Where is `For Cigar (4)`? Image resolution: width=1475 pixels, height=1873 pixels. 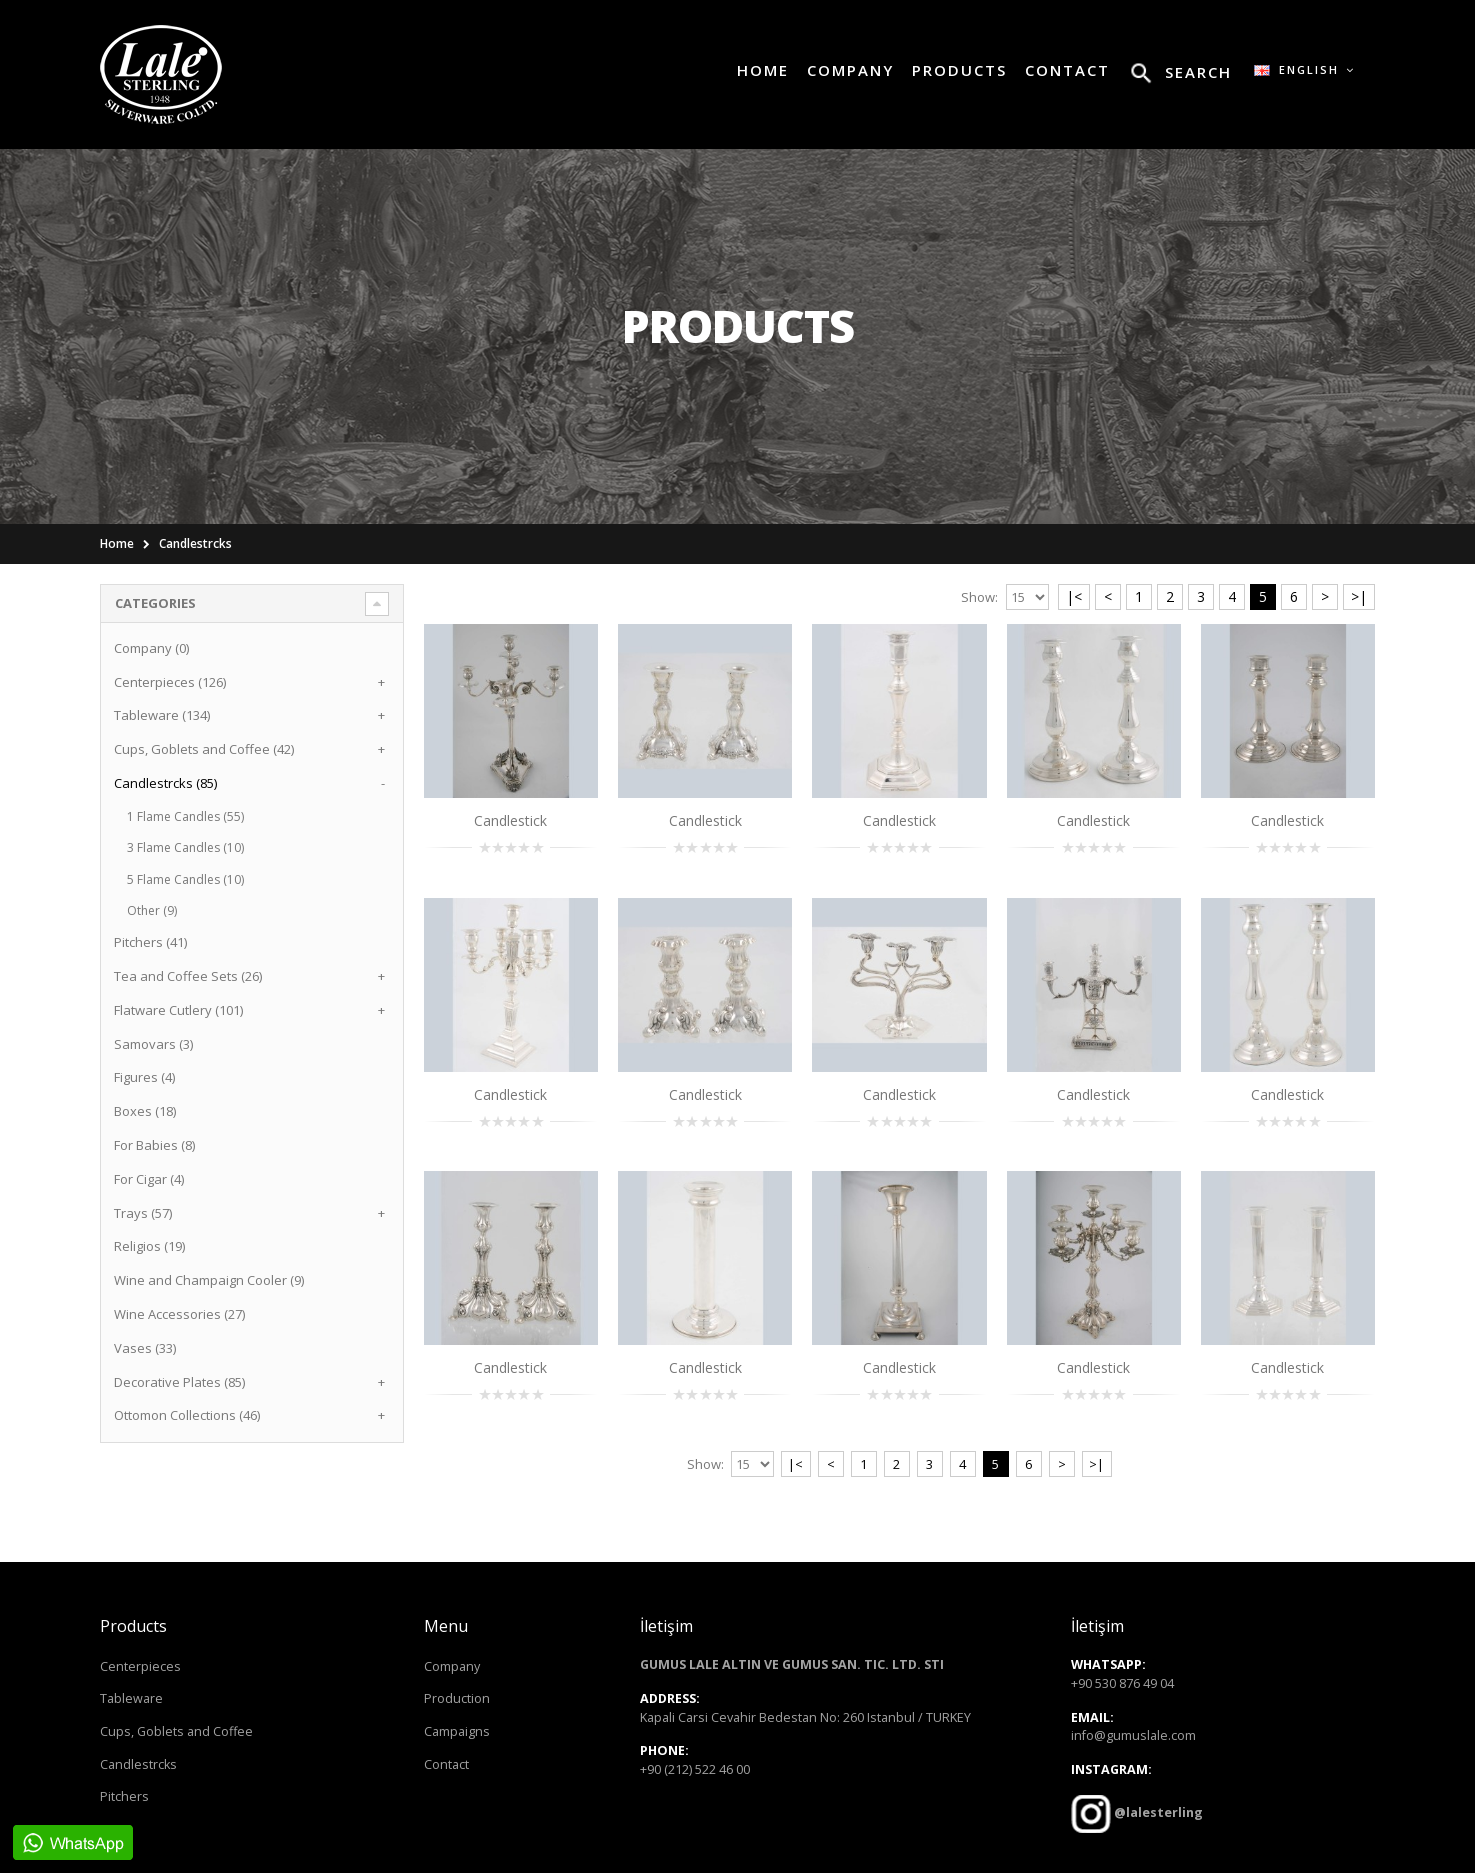 For Cigar (4) is located at coordinates (149, 1179).